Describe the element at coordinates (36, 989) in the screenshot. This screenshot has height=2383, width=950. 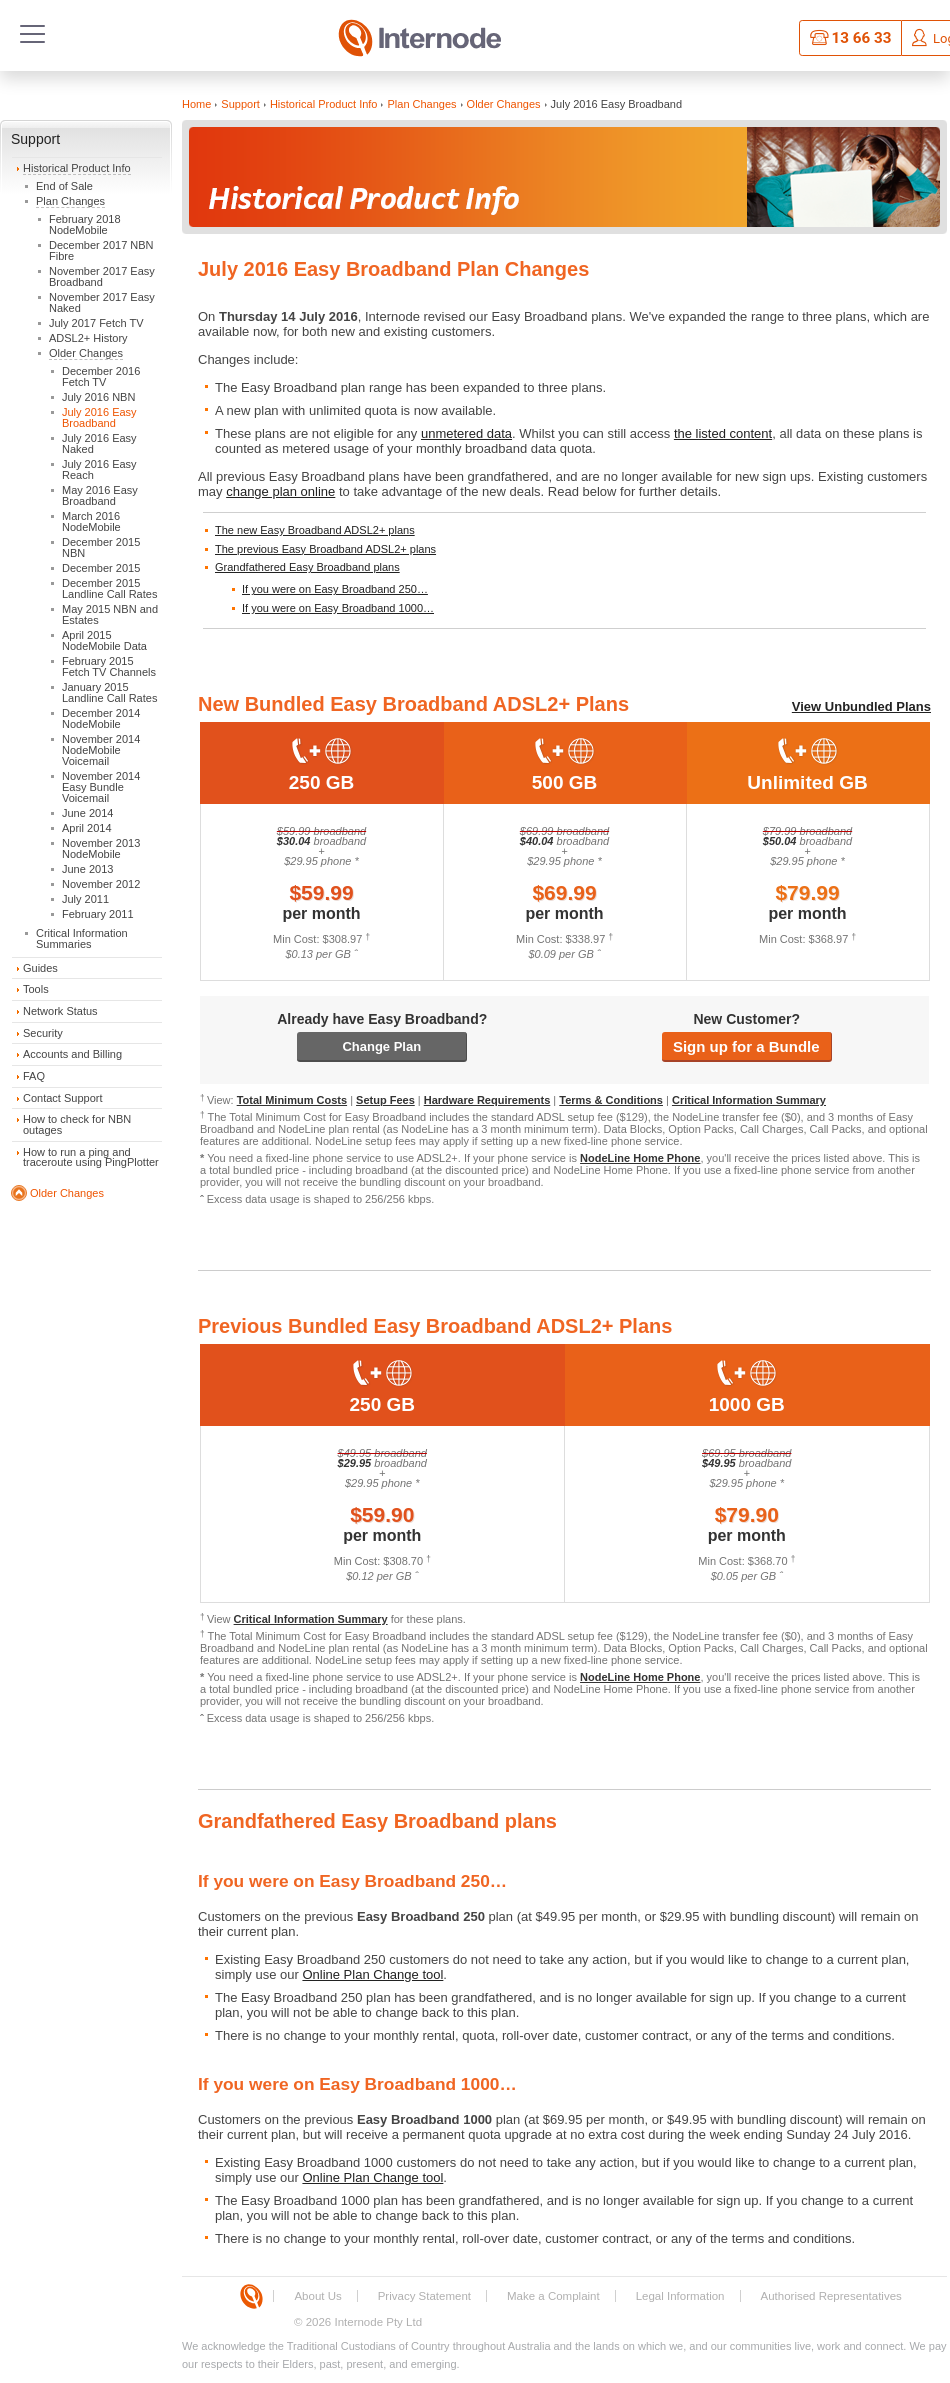
I see `Tools` at that location.